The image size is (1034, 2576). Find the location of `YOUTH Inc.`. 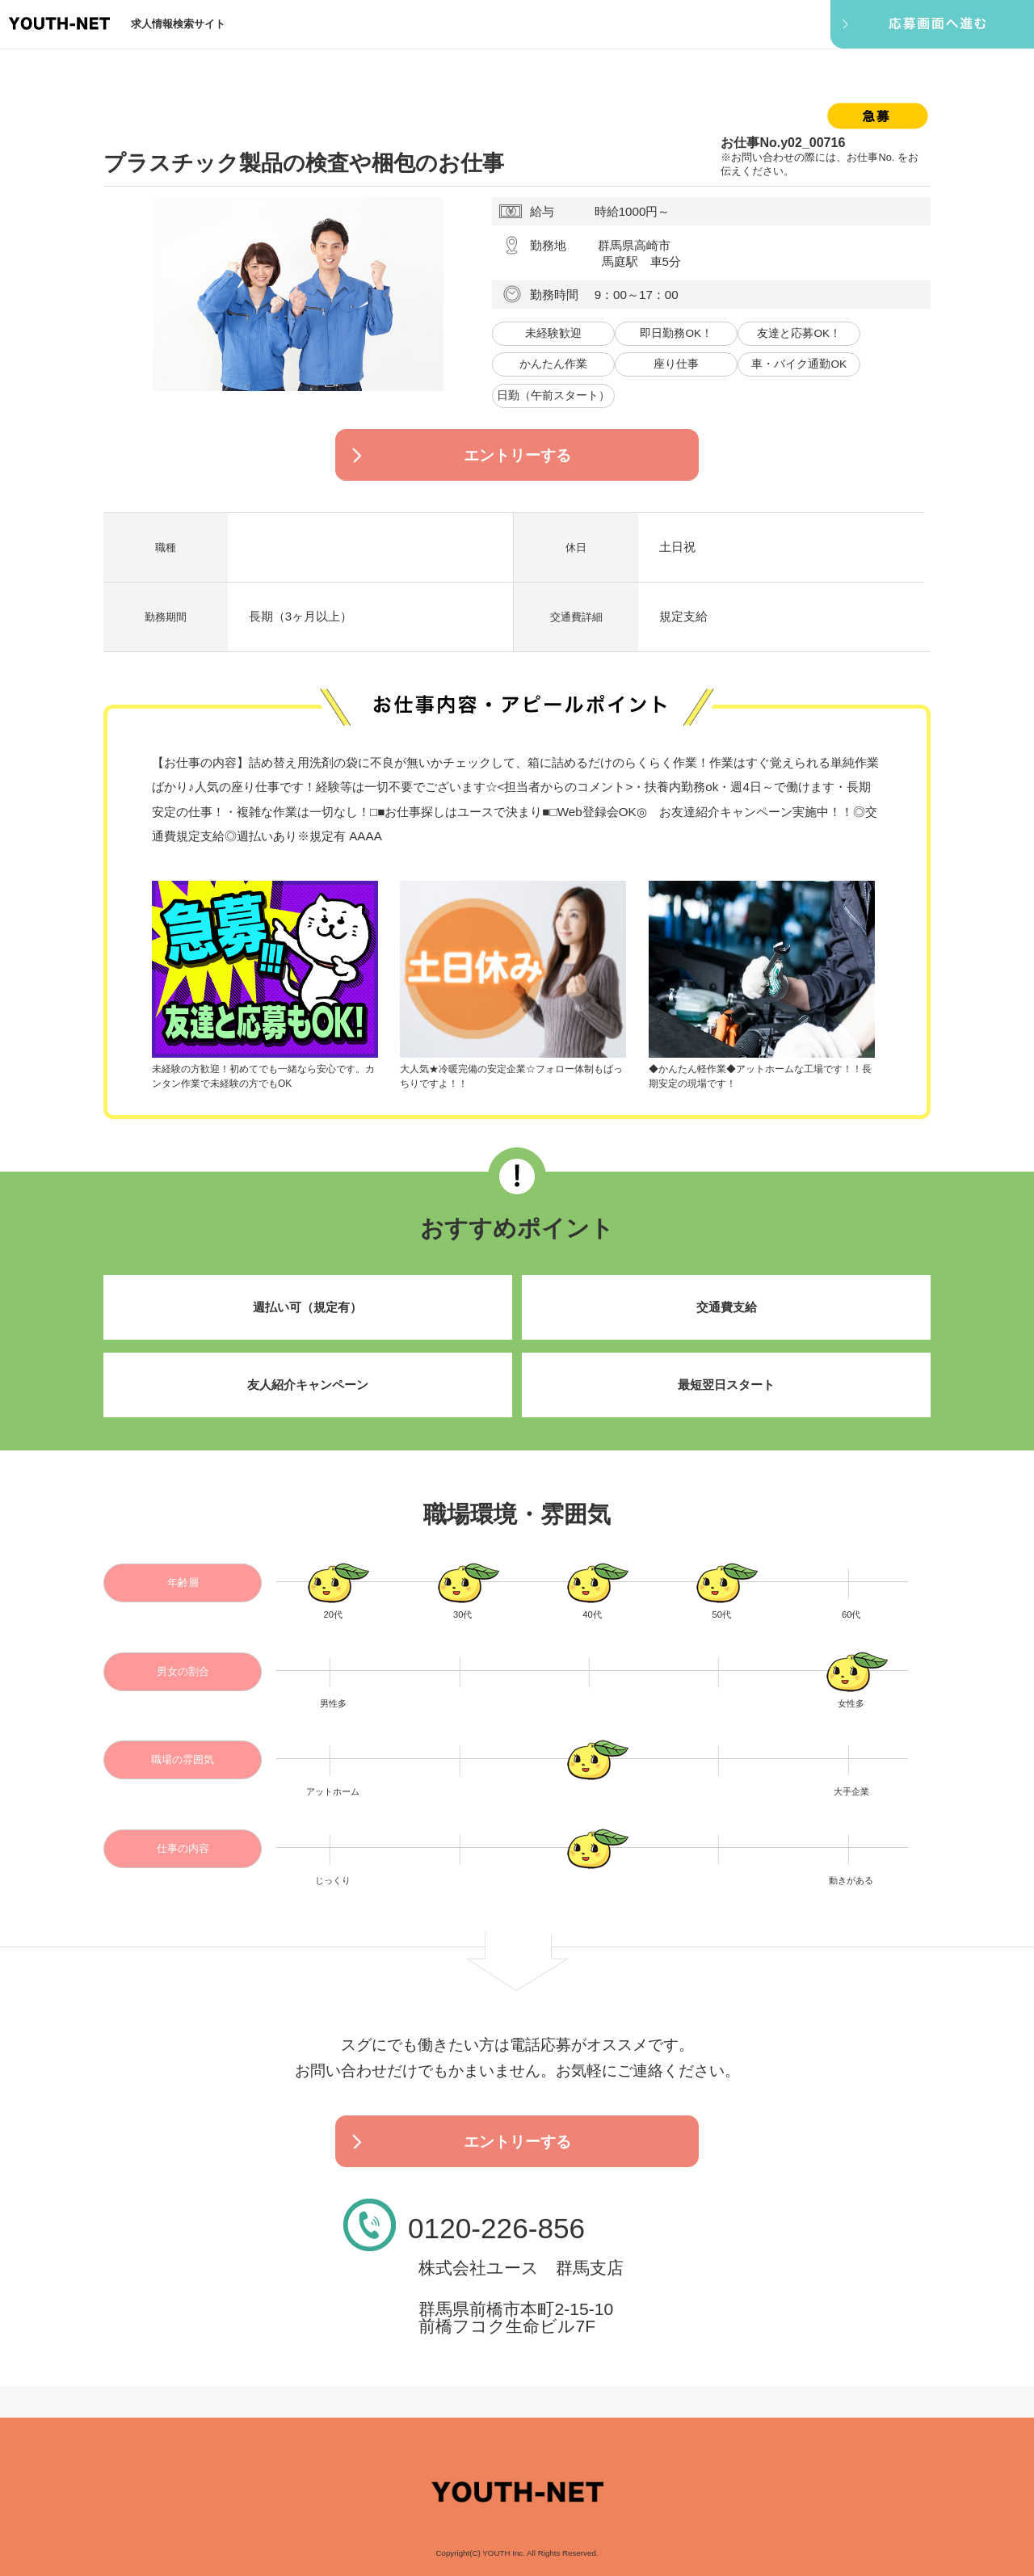

YOUTH Inc. is located at coordinates (503, 2553).